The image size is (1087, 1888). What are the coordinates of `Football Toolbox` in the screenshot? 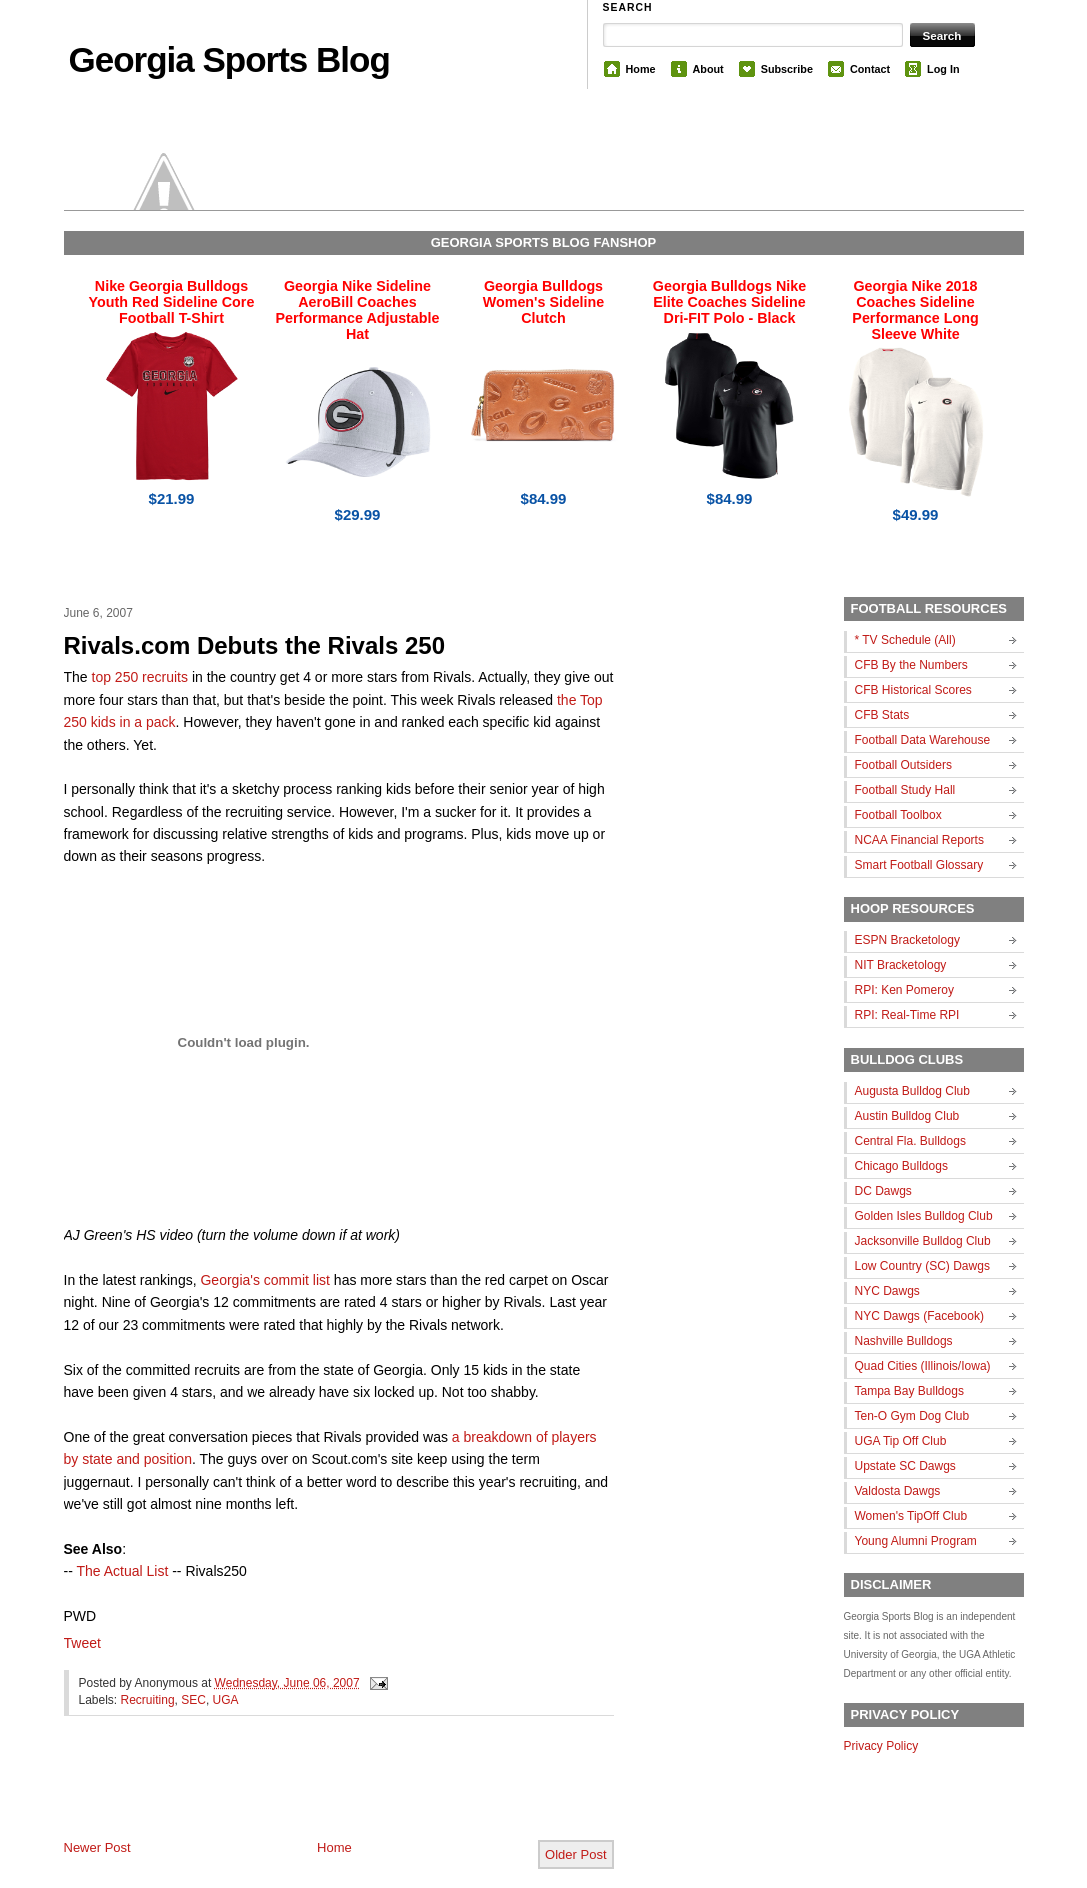 It's located at (898, 815).